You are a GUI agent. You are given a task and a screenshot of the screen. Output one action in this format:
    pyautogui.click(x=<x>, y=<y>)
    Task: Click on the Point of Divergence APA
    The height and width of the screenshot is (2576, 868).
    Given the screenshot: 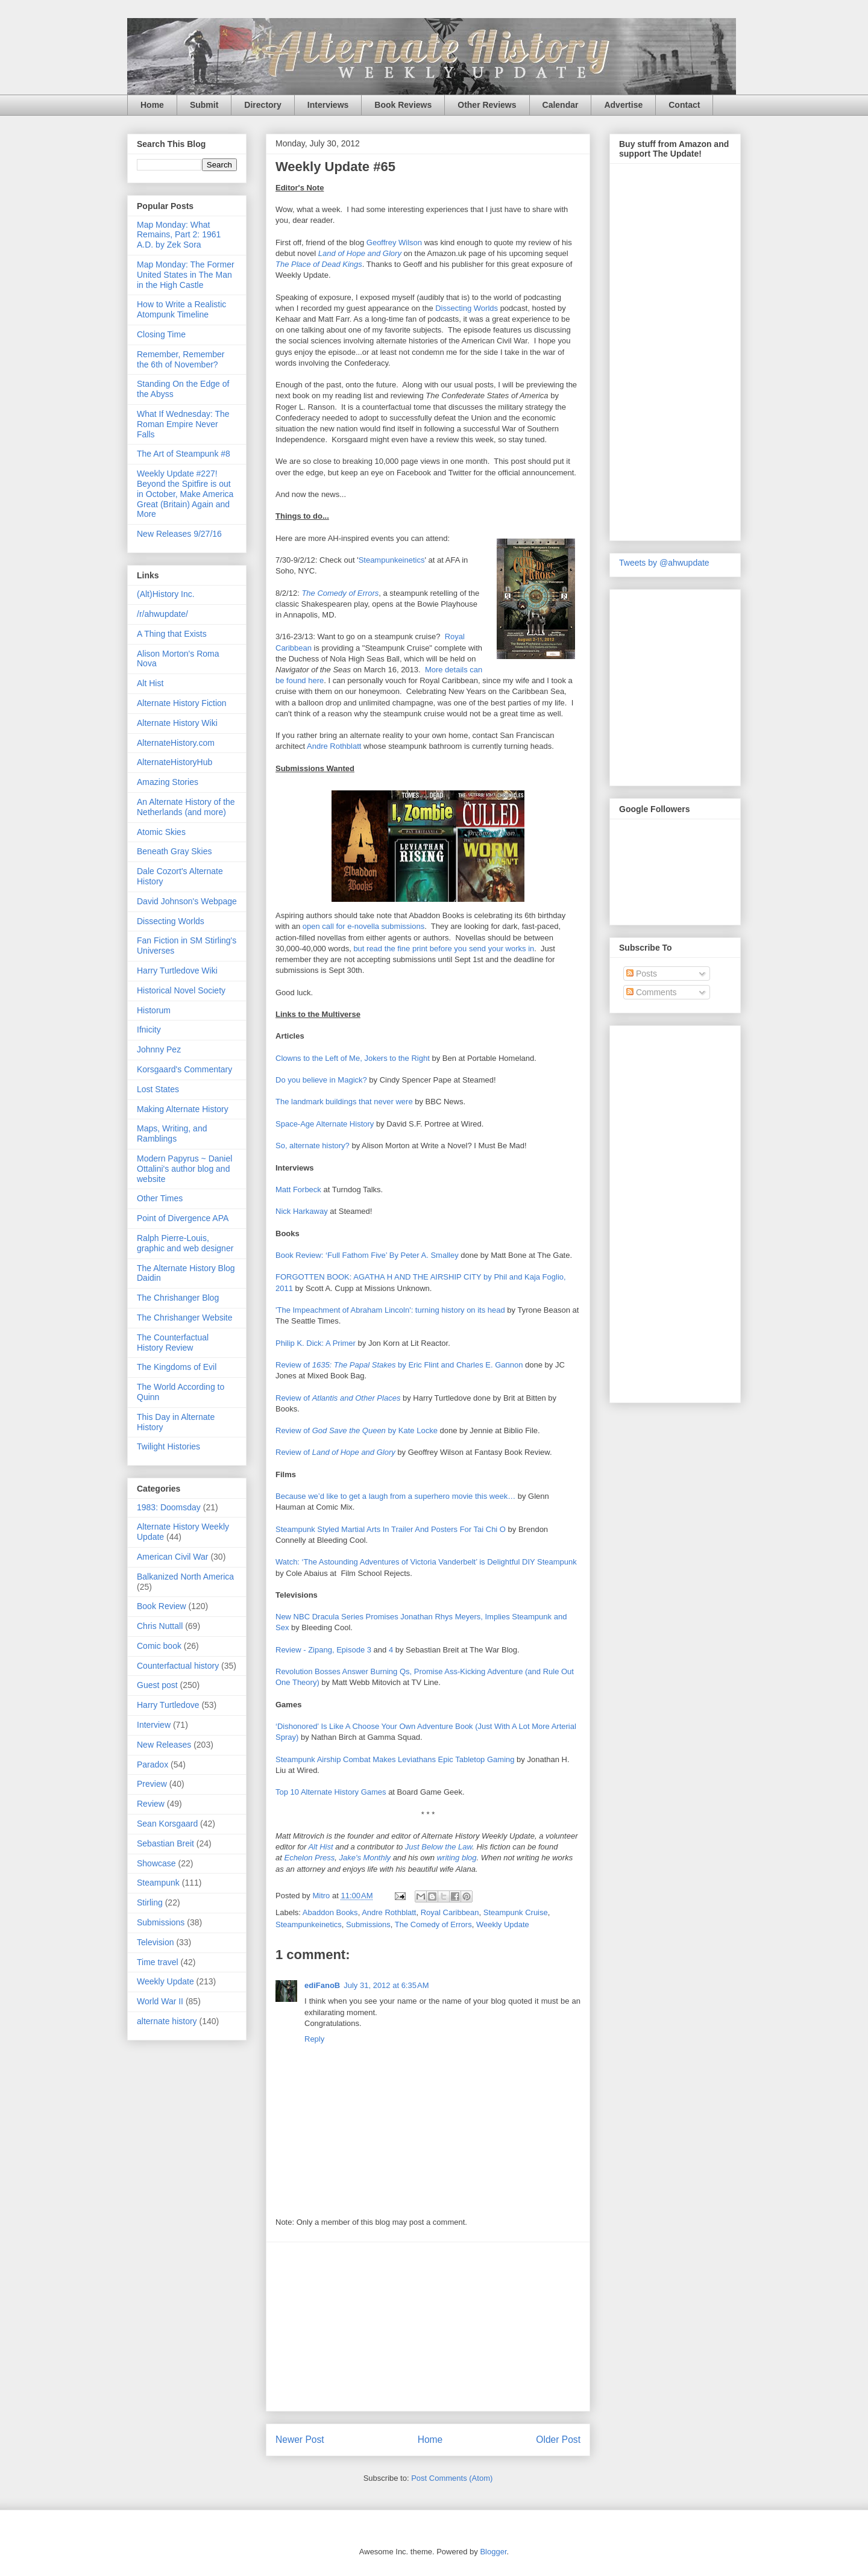 What is the action you would take?
    pyautogui.click(x=182, y=1218)
    